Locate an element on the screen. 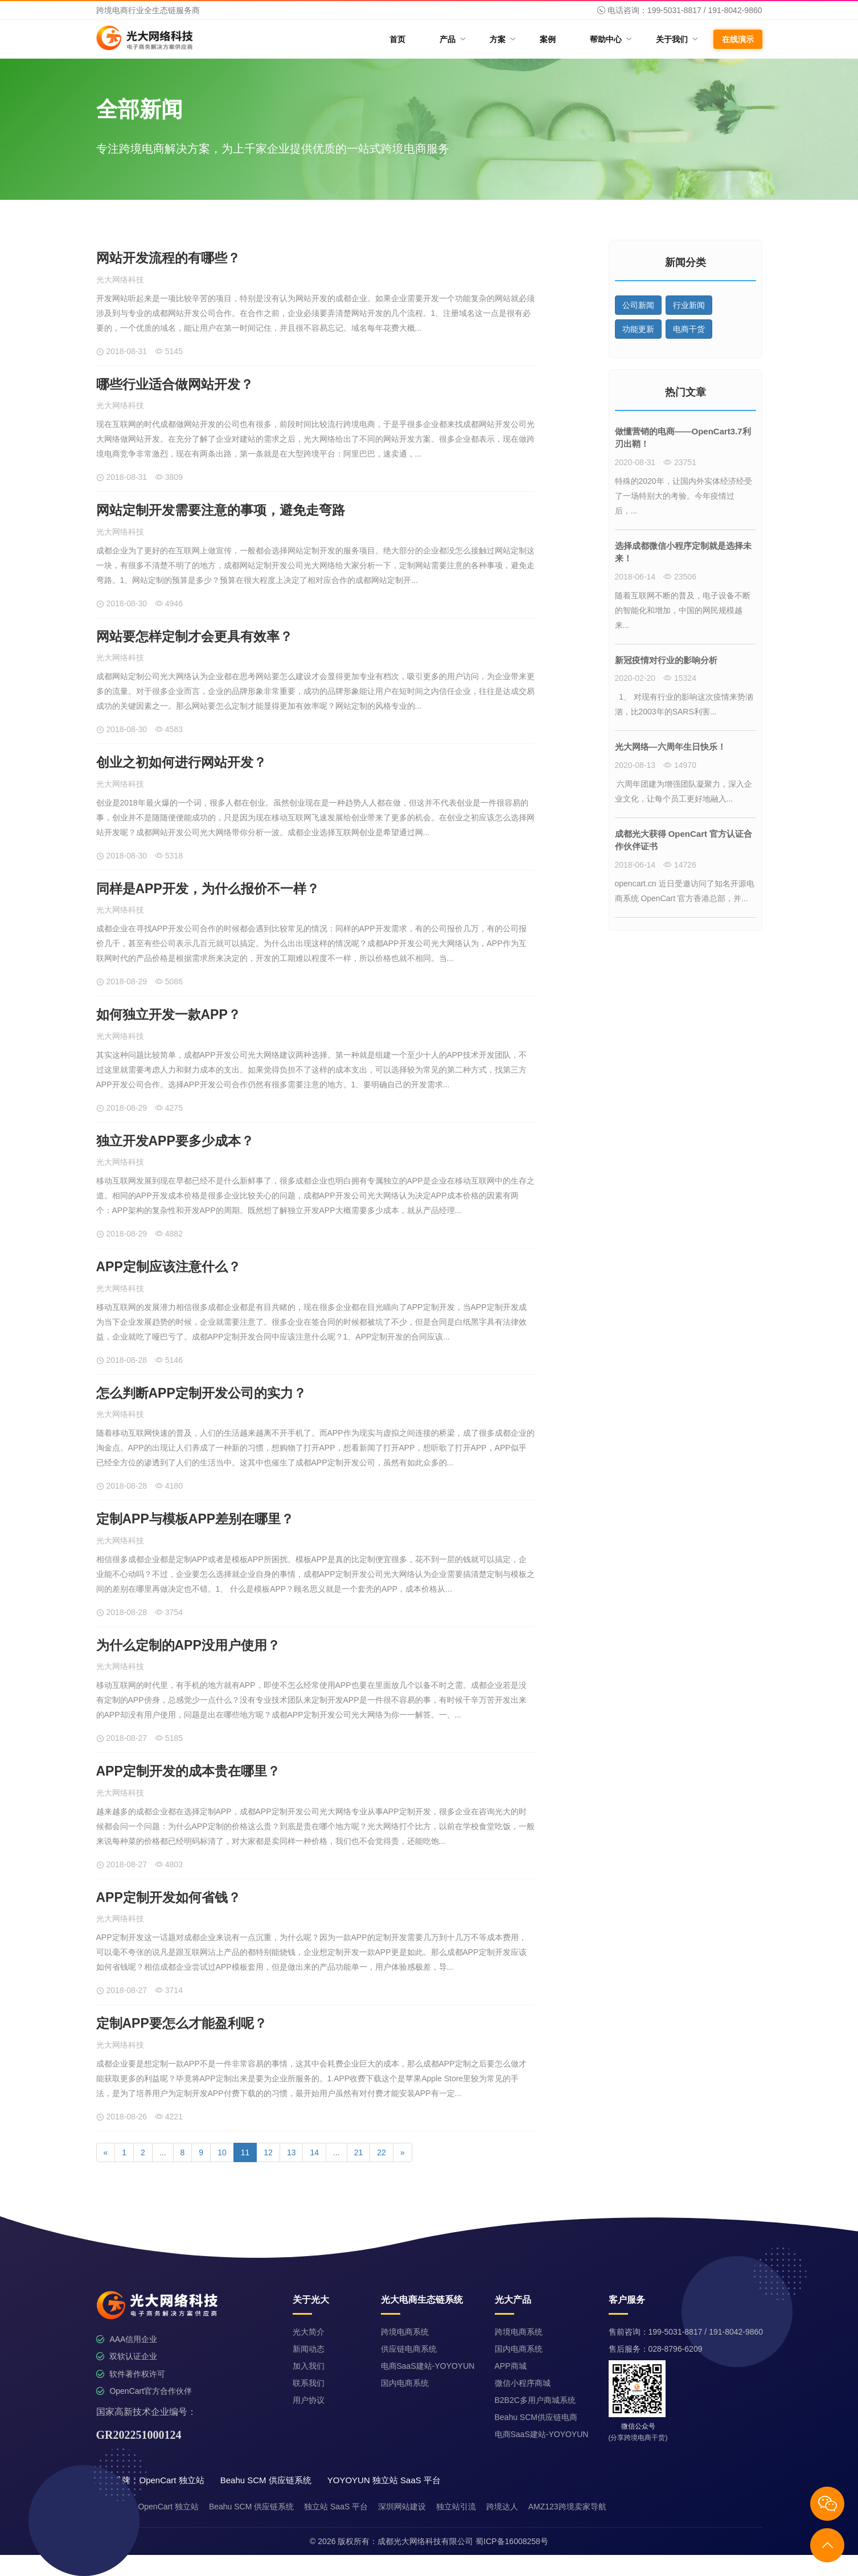 This screenshot has width=858, height=2576. 独立站引流 is located at coordinates (456, 2506).